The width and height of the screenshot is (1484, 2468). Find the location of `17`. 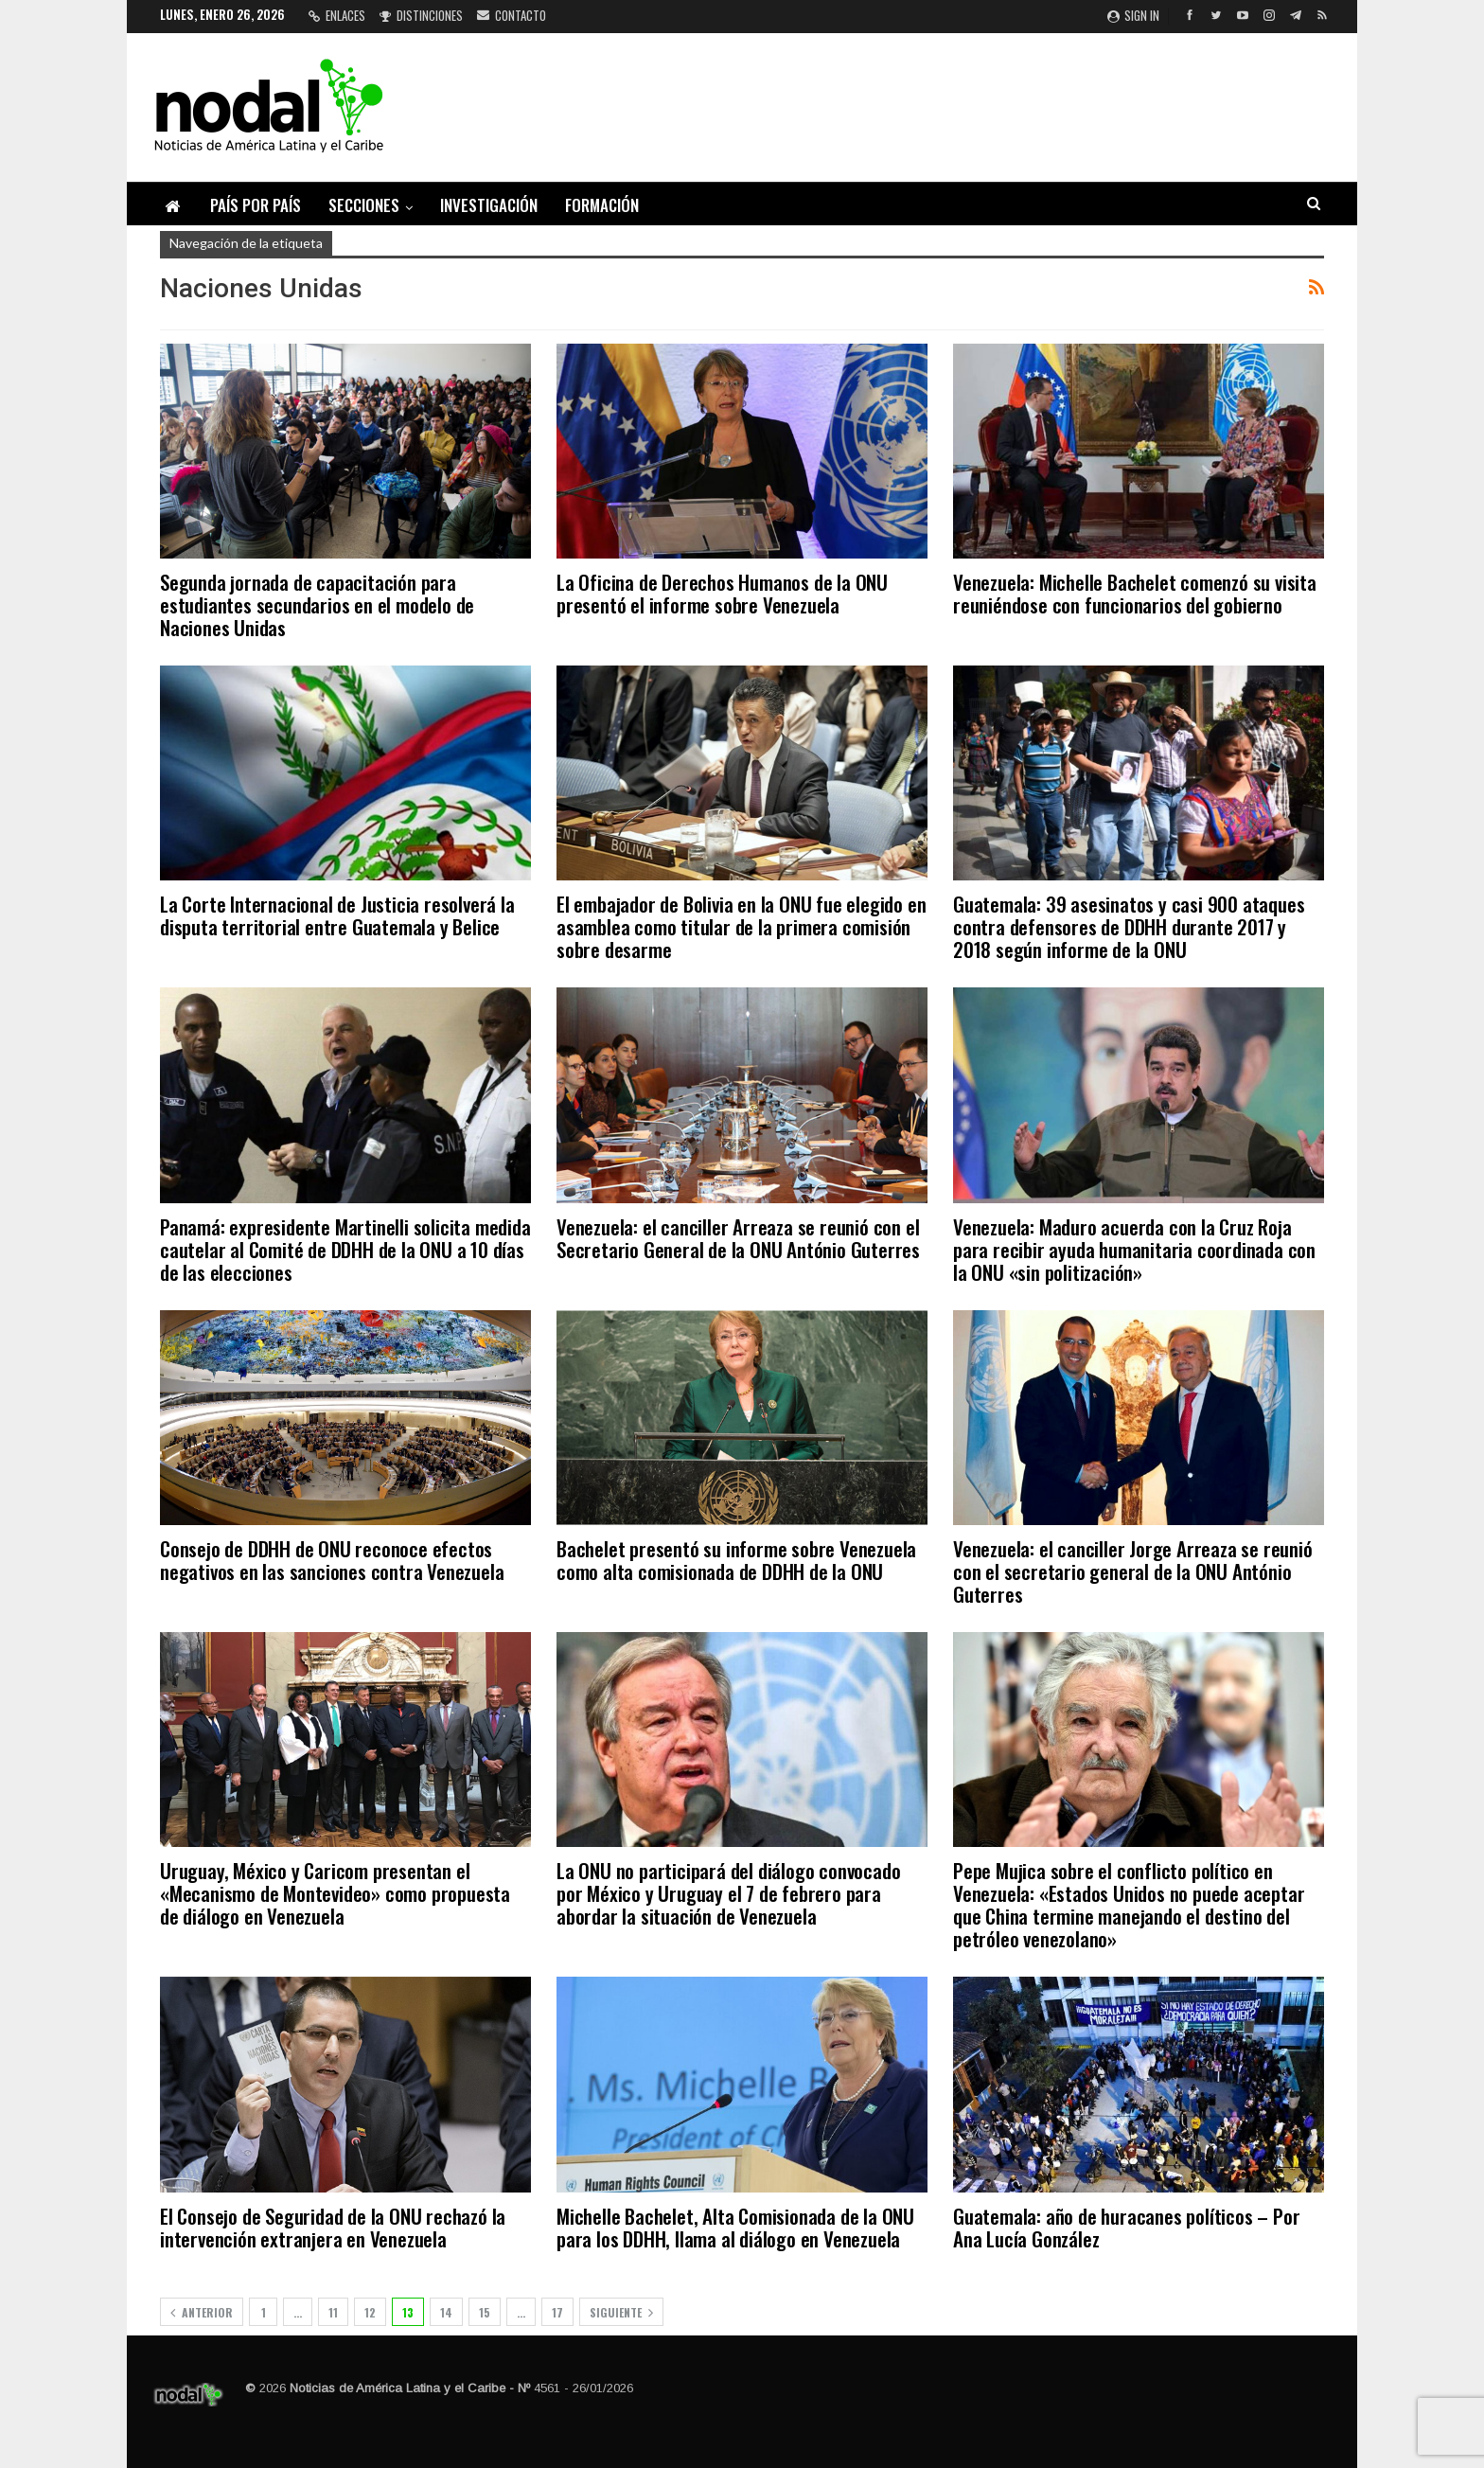

17 is located at coordinates (557, 2312).